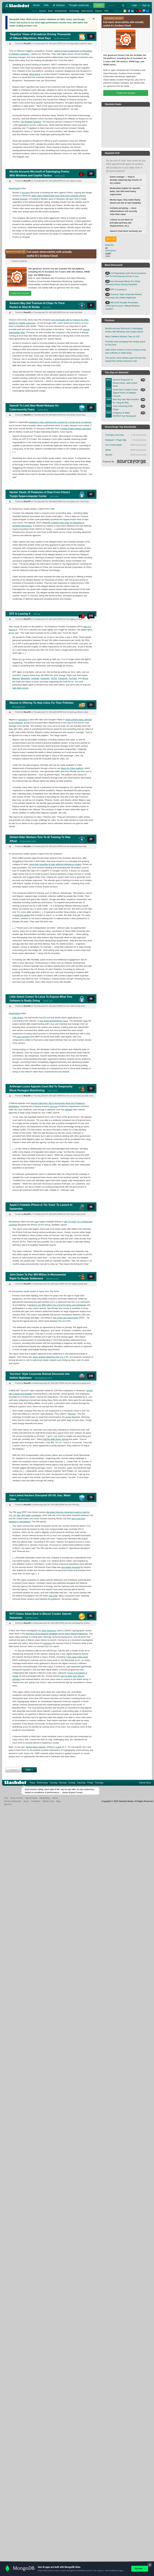 Image resolution: width=154 pixels, height=2576 pixels. Describe the element at coordinates (132, 462) in the screenshot. I see `sf` at that location.